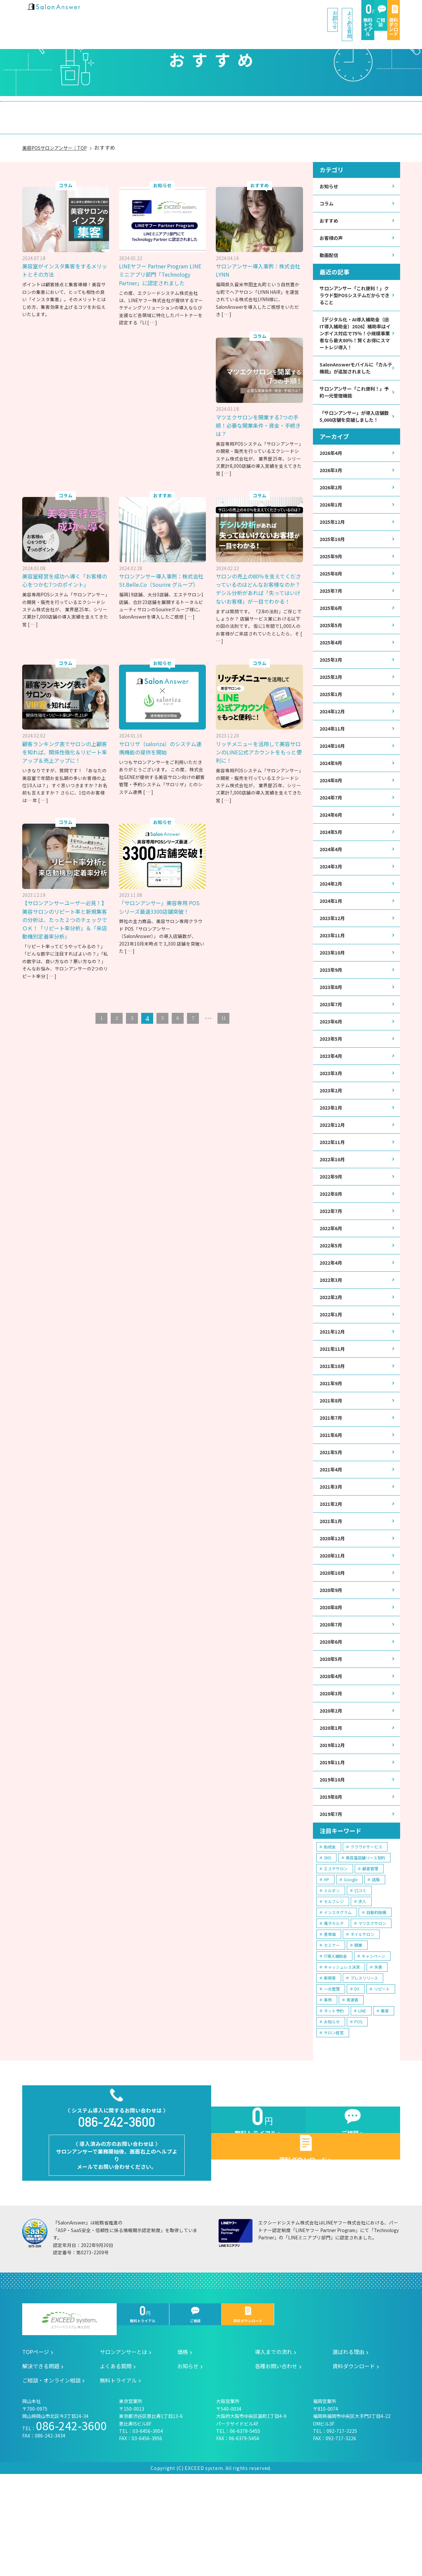 Image resolution: width=422 pixels, height=2576 pixels. Describe the element at coordinates (64, 751) in the screenshot. I see `顧客ランキング表でサロンの上顧客を知れば、関係性強化＆リピート率アップ＆売上アップに！` at that location.